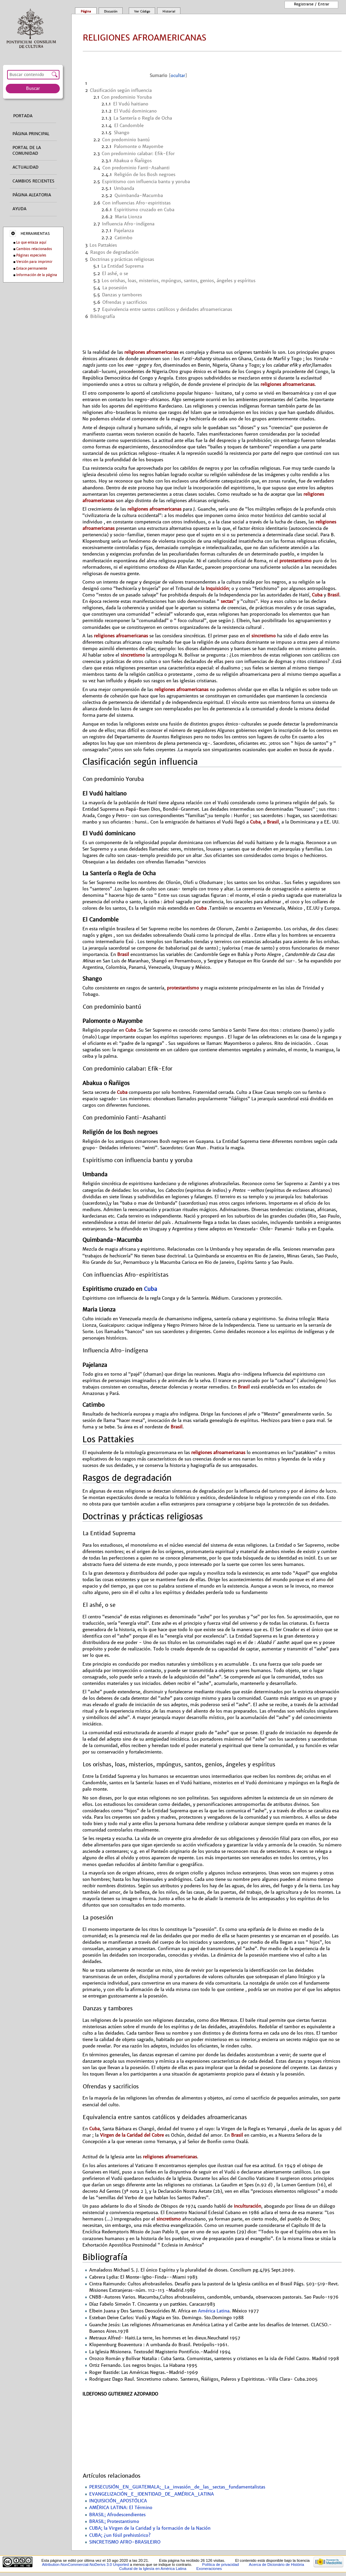  What do you see at coordinates (150, 2528) in the screenshot?
I see `CUBA; la Virgen de la Caridad y la formación de la Nación` at bounding box center [150, 2528].